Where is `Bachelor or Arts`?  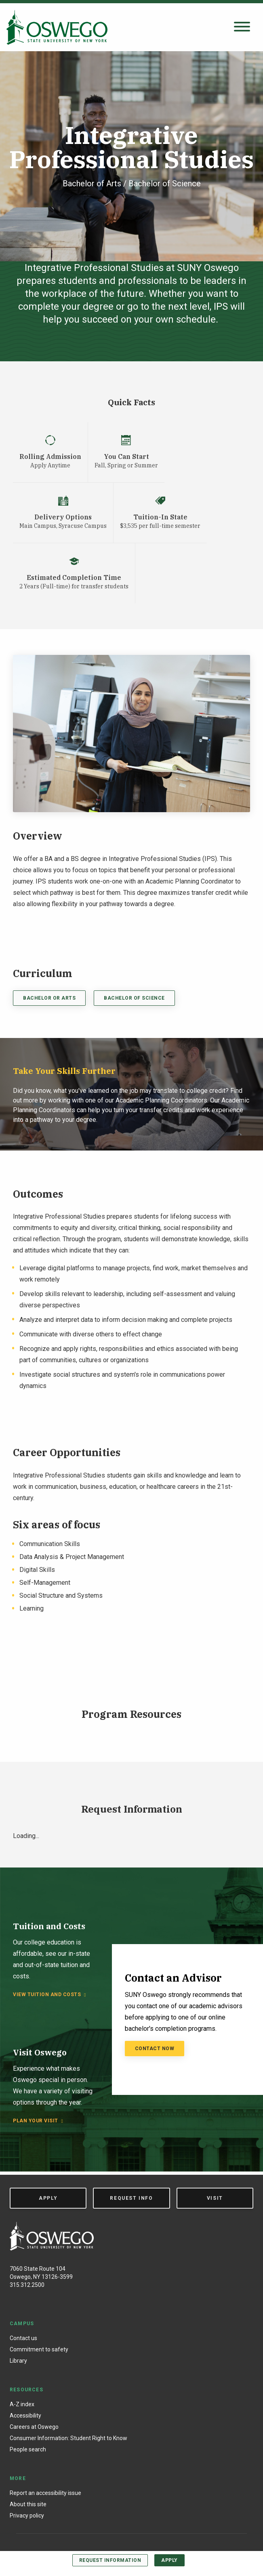
Bachelor or Arts is located at coordinates (49, 998).